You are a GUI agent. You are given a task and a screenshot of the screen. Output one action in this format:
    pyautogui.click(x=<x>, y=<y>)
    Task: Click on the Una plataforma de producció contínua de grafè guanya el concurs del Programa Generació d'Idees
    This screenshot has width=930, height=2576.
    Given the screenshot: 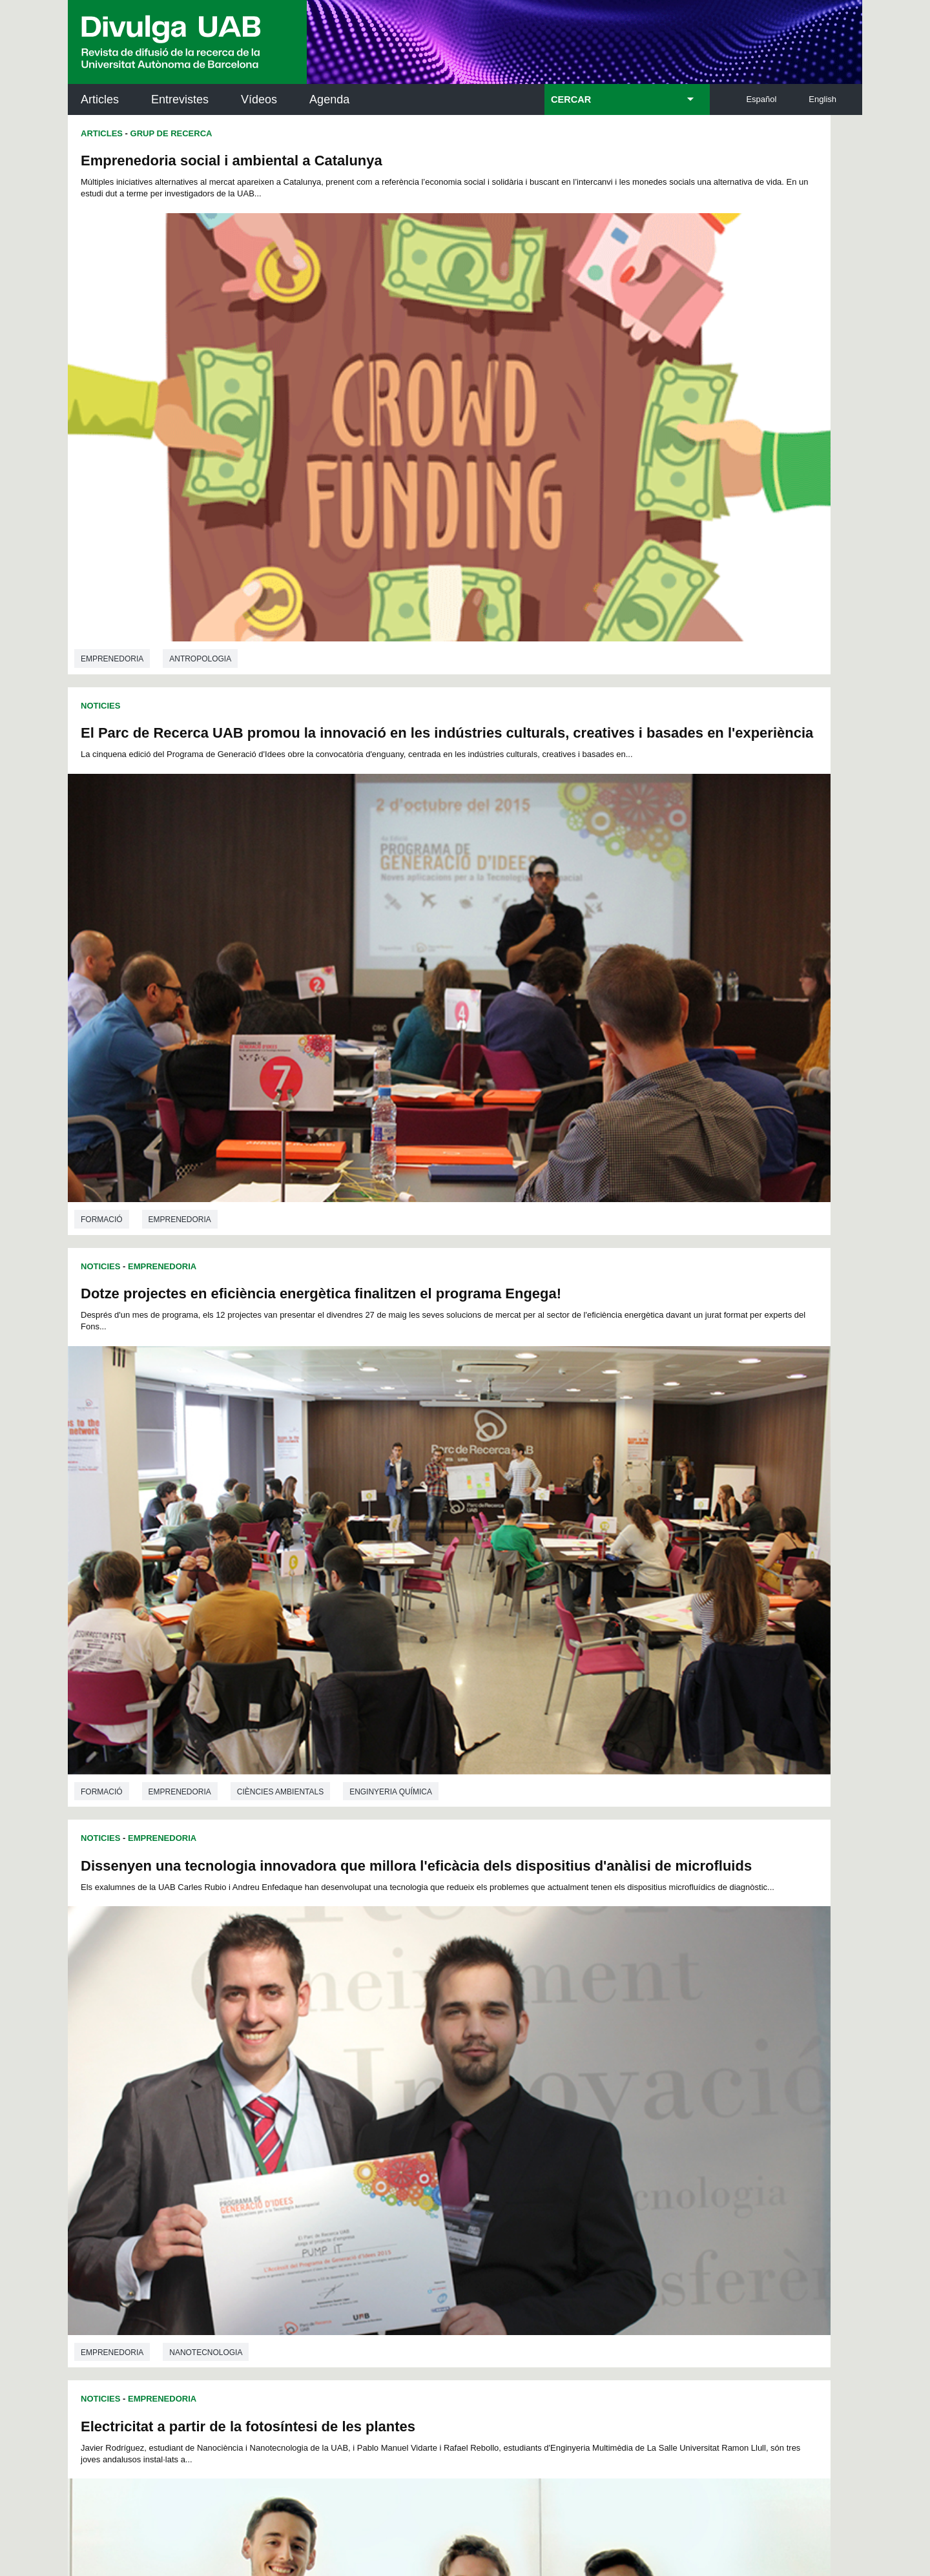 What is the action you would take?
    pyautogui.click(x=650, y=925)
    